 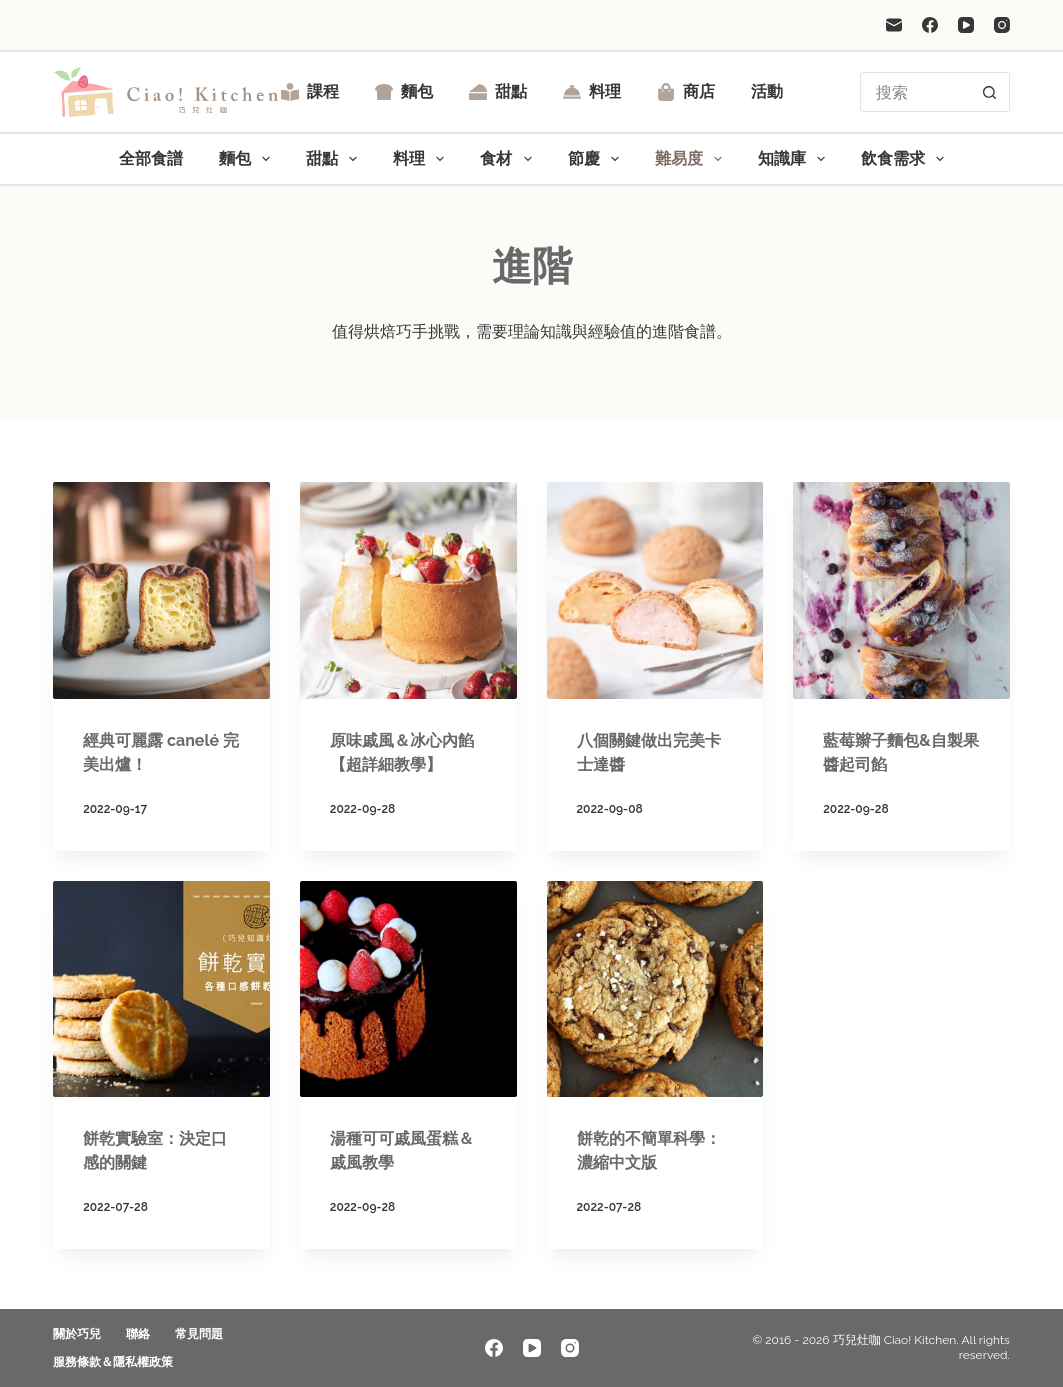 I want to click on 常見問題, so click(x=199, y=1334).